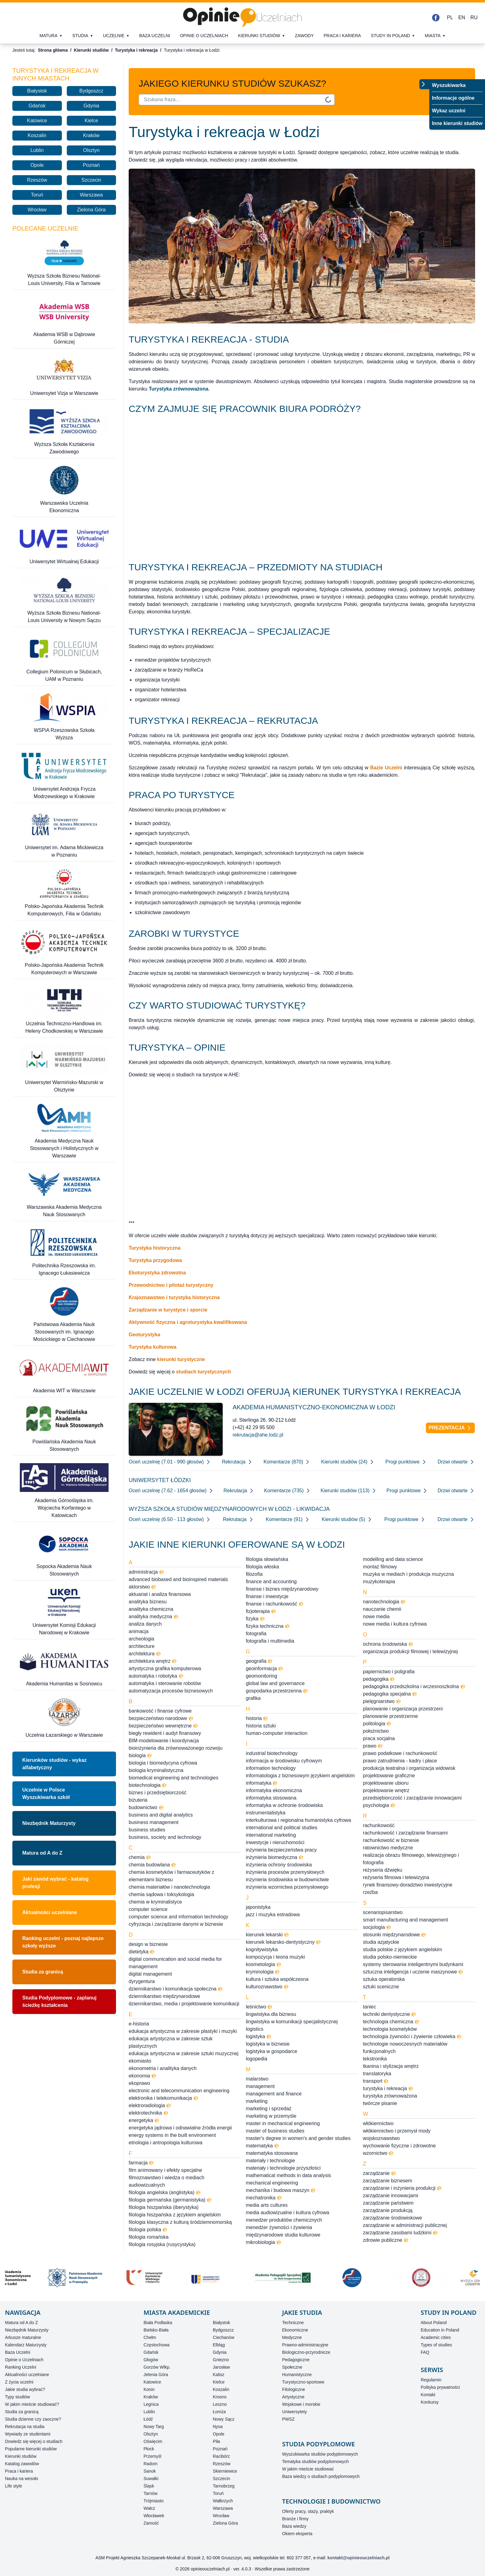 The image size is (485, 2576). What do you see at coordinates (151, 2523) in the screenshot?
I see `Zamość` at bounding box center [151, 2523].